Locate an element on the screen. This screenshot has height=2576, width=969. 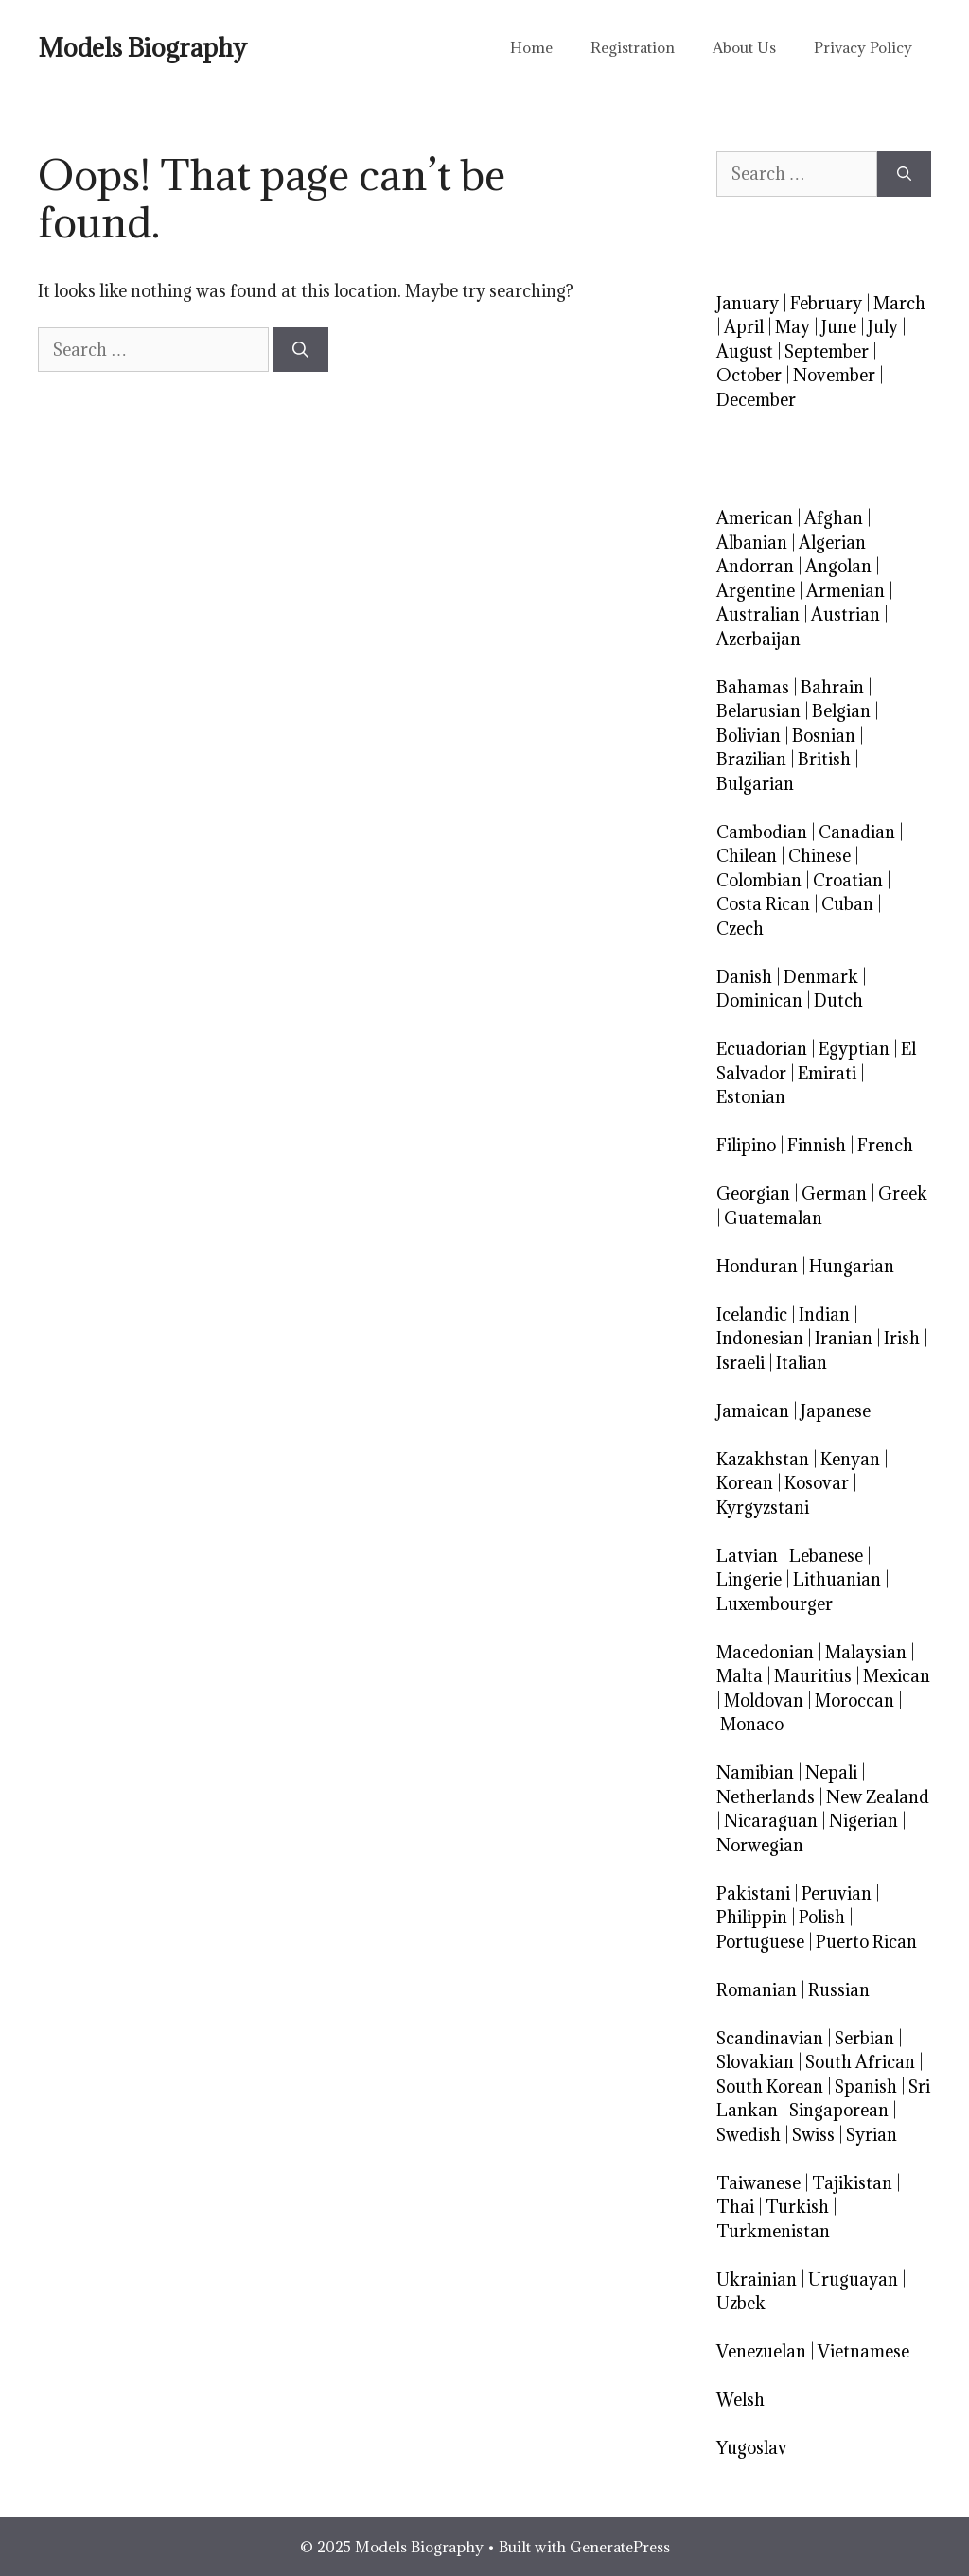
Croatian is located at coordinates (848, 880).